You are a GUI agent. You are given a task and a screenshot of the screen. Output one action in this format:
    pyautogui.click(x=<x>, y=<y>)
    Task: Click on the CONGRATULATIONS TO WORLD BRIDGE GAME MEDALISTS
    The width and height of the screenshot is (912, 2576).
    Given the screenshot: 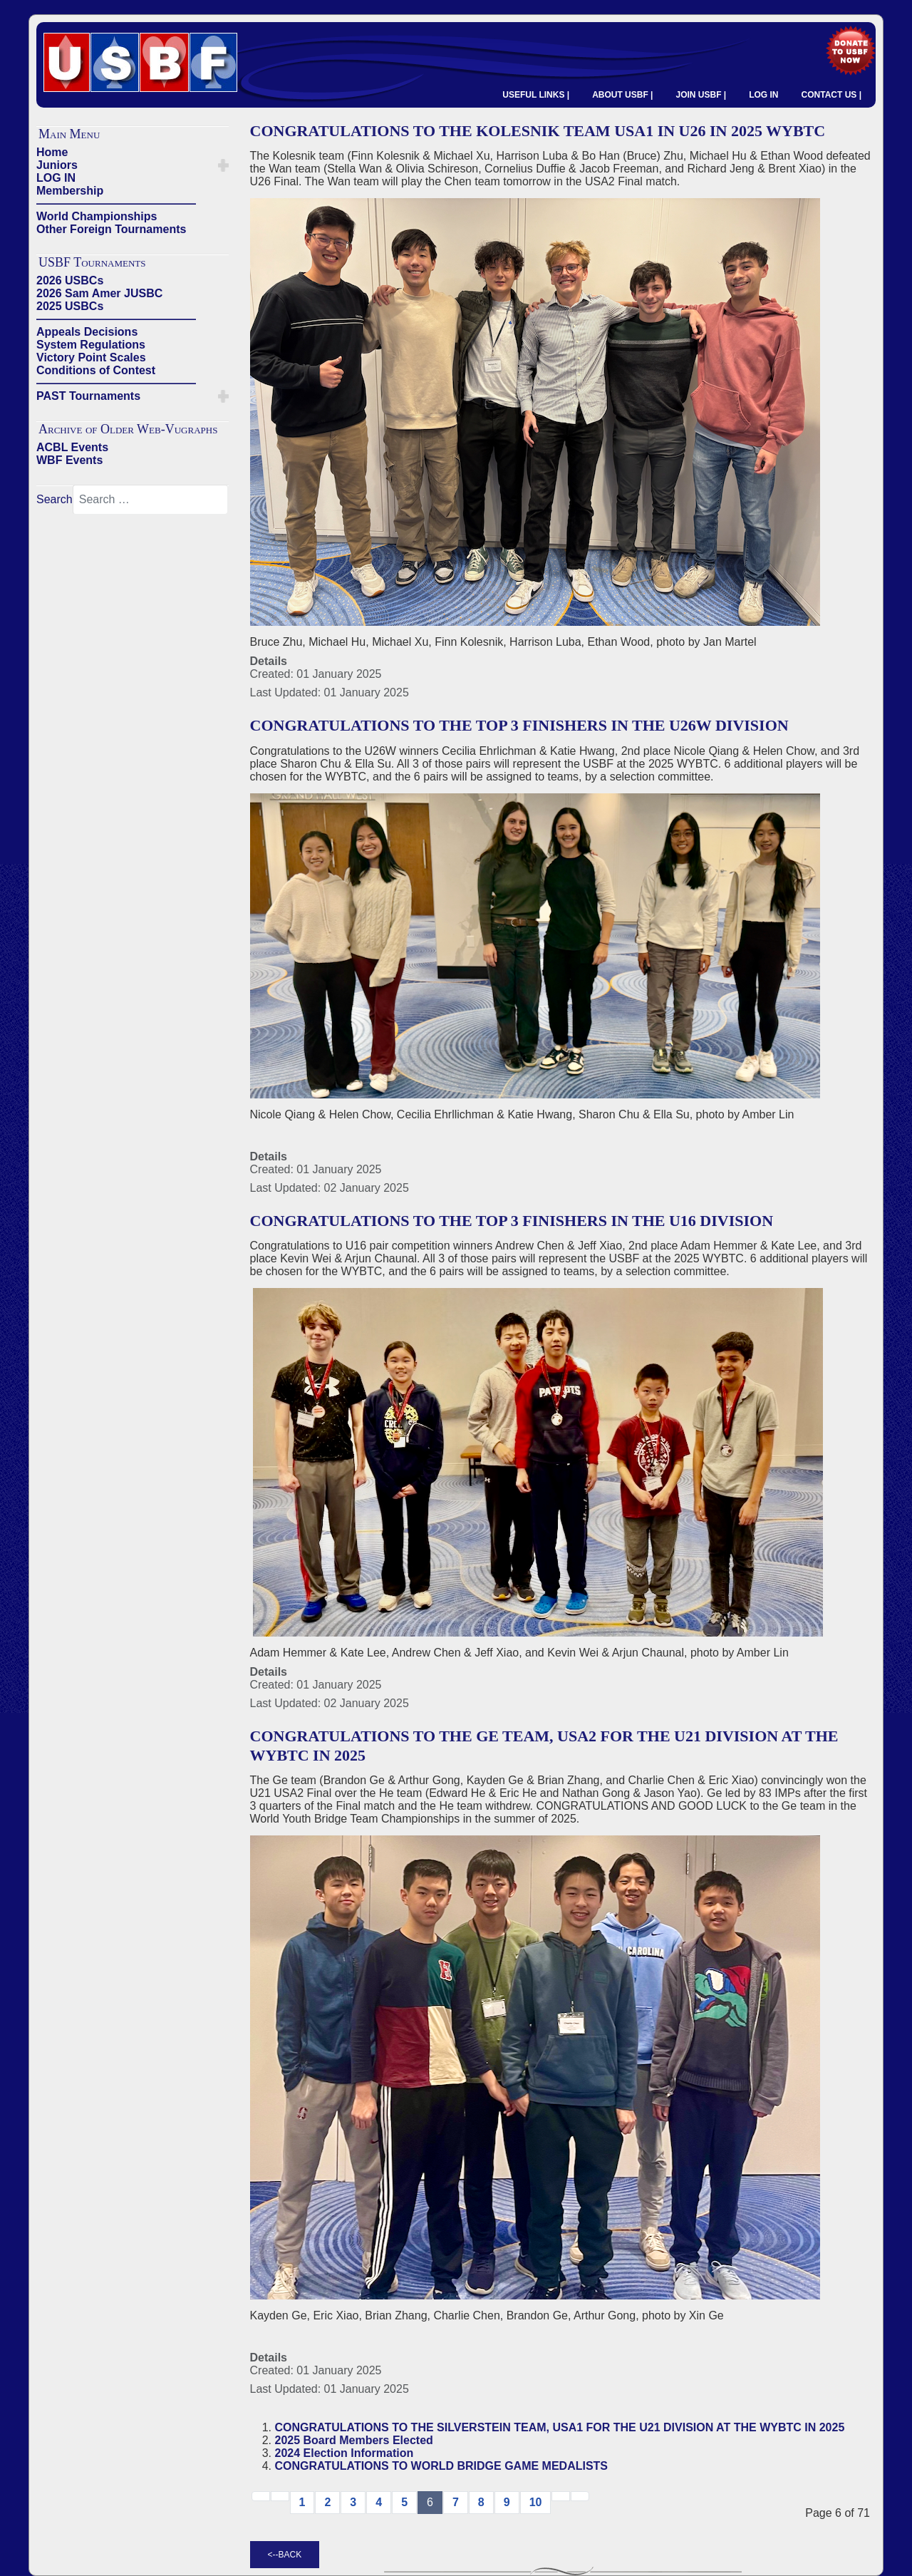 What is the action you would take?
    pyautogui.click(x=441, y=2466)
    